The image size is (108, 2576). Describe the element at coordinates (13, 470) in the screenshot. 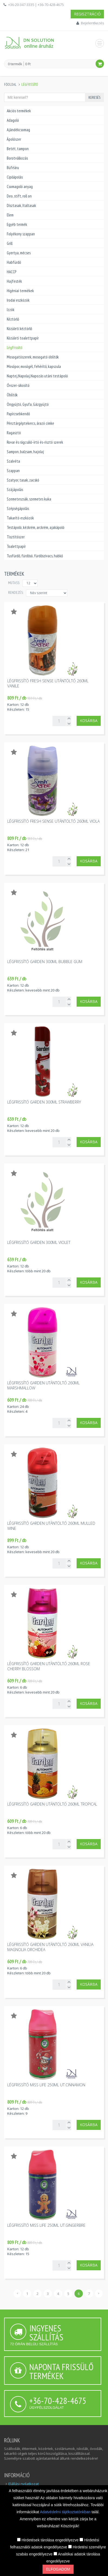

I see `Szappan` at that location.